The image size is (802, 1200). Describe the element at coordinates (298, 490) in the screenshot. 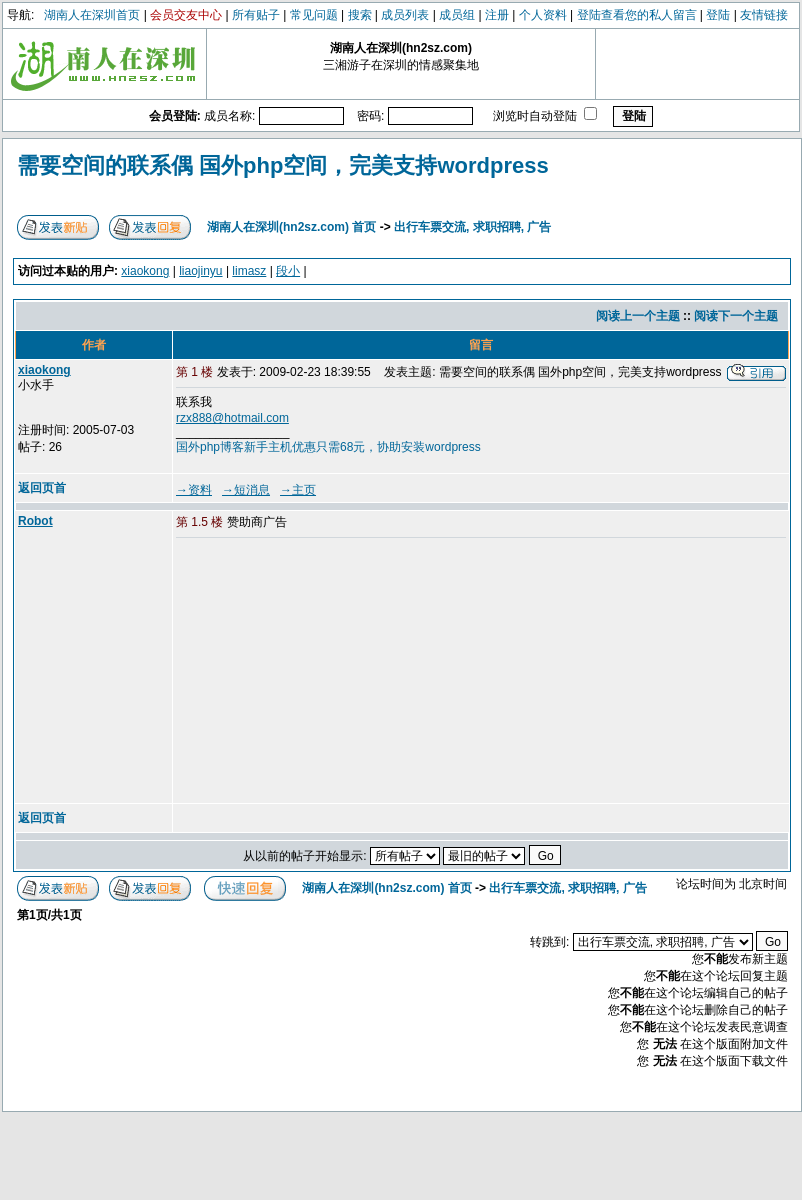

I see `→主页` at that location.